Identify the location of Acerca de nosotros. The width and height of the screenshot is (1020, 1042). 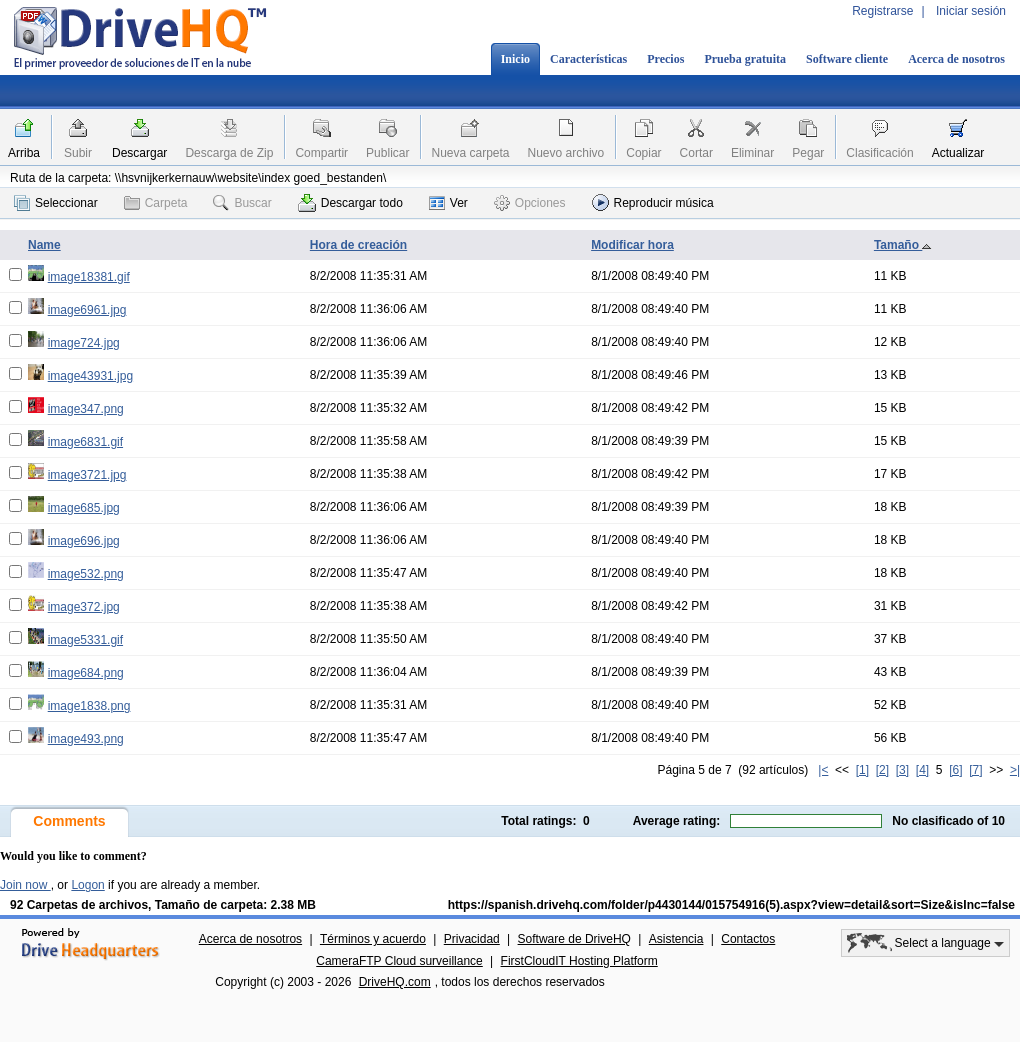
(956, 59).